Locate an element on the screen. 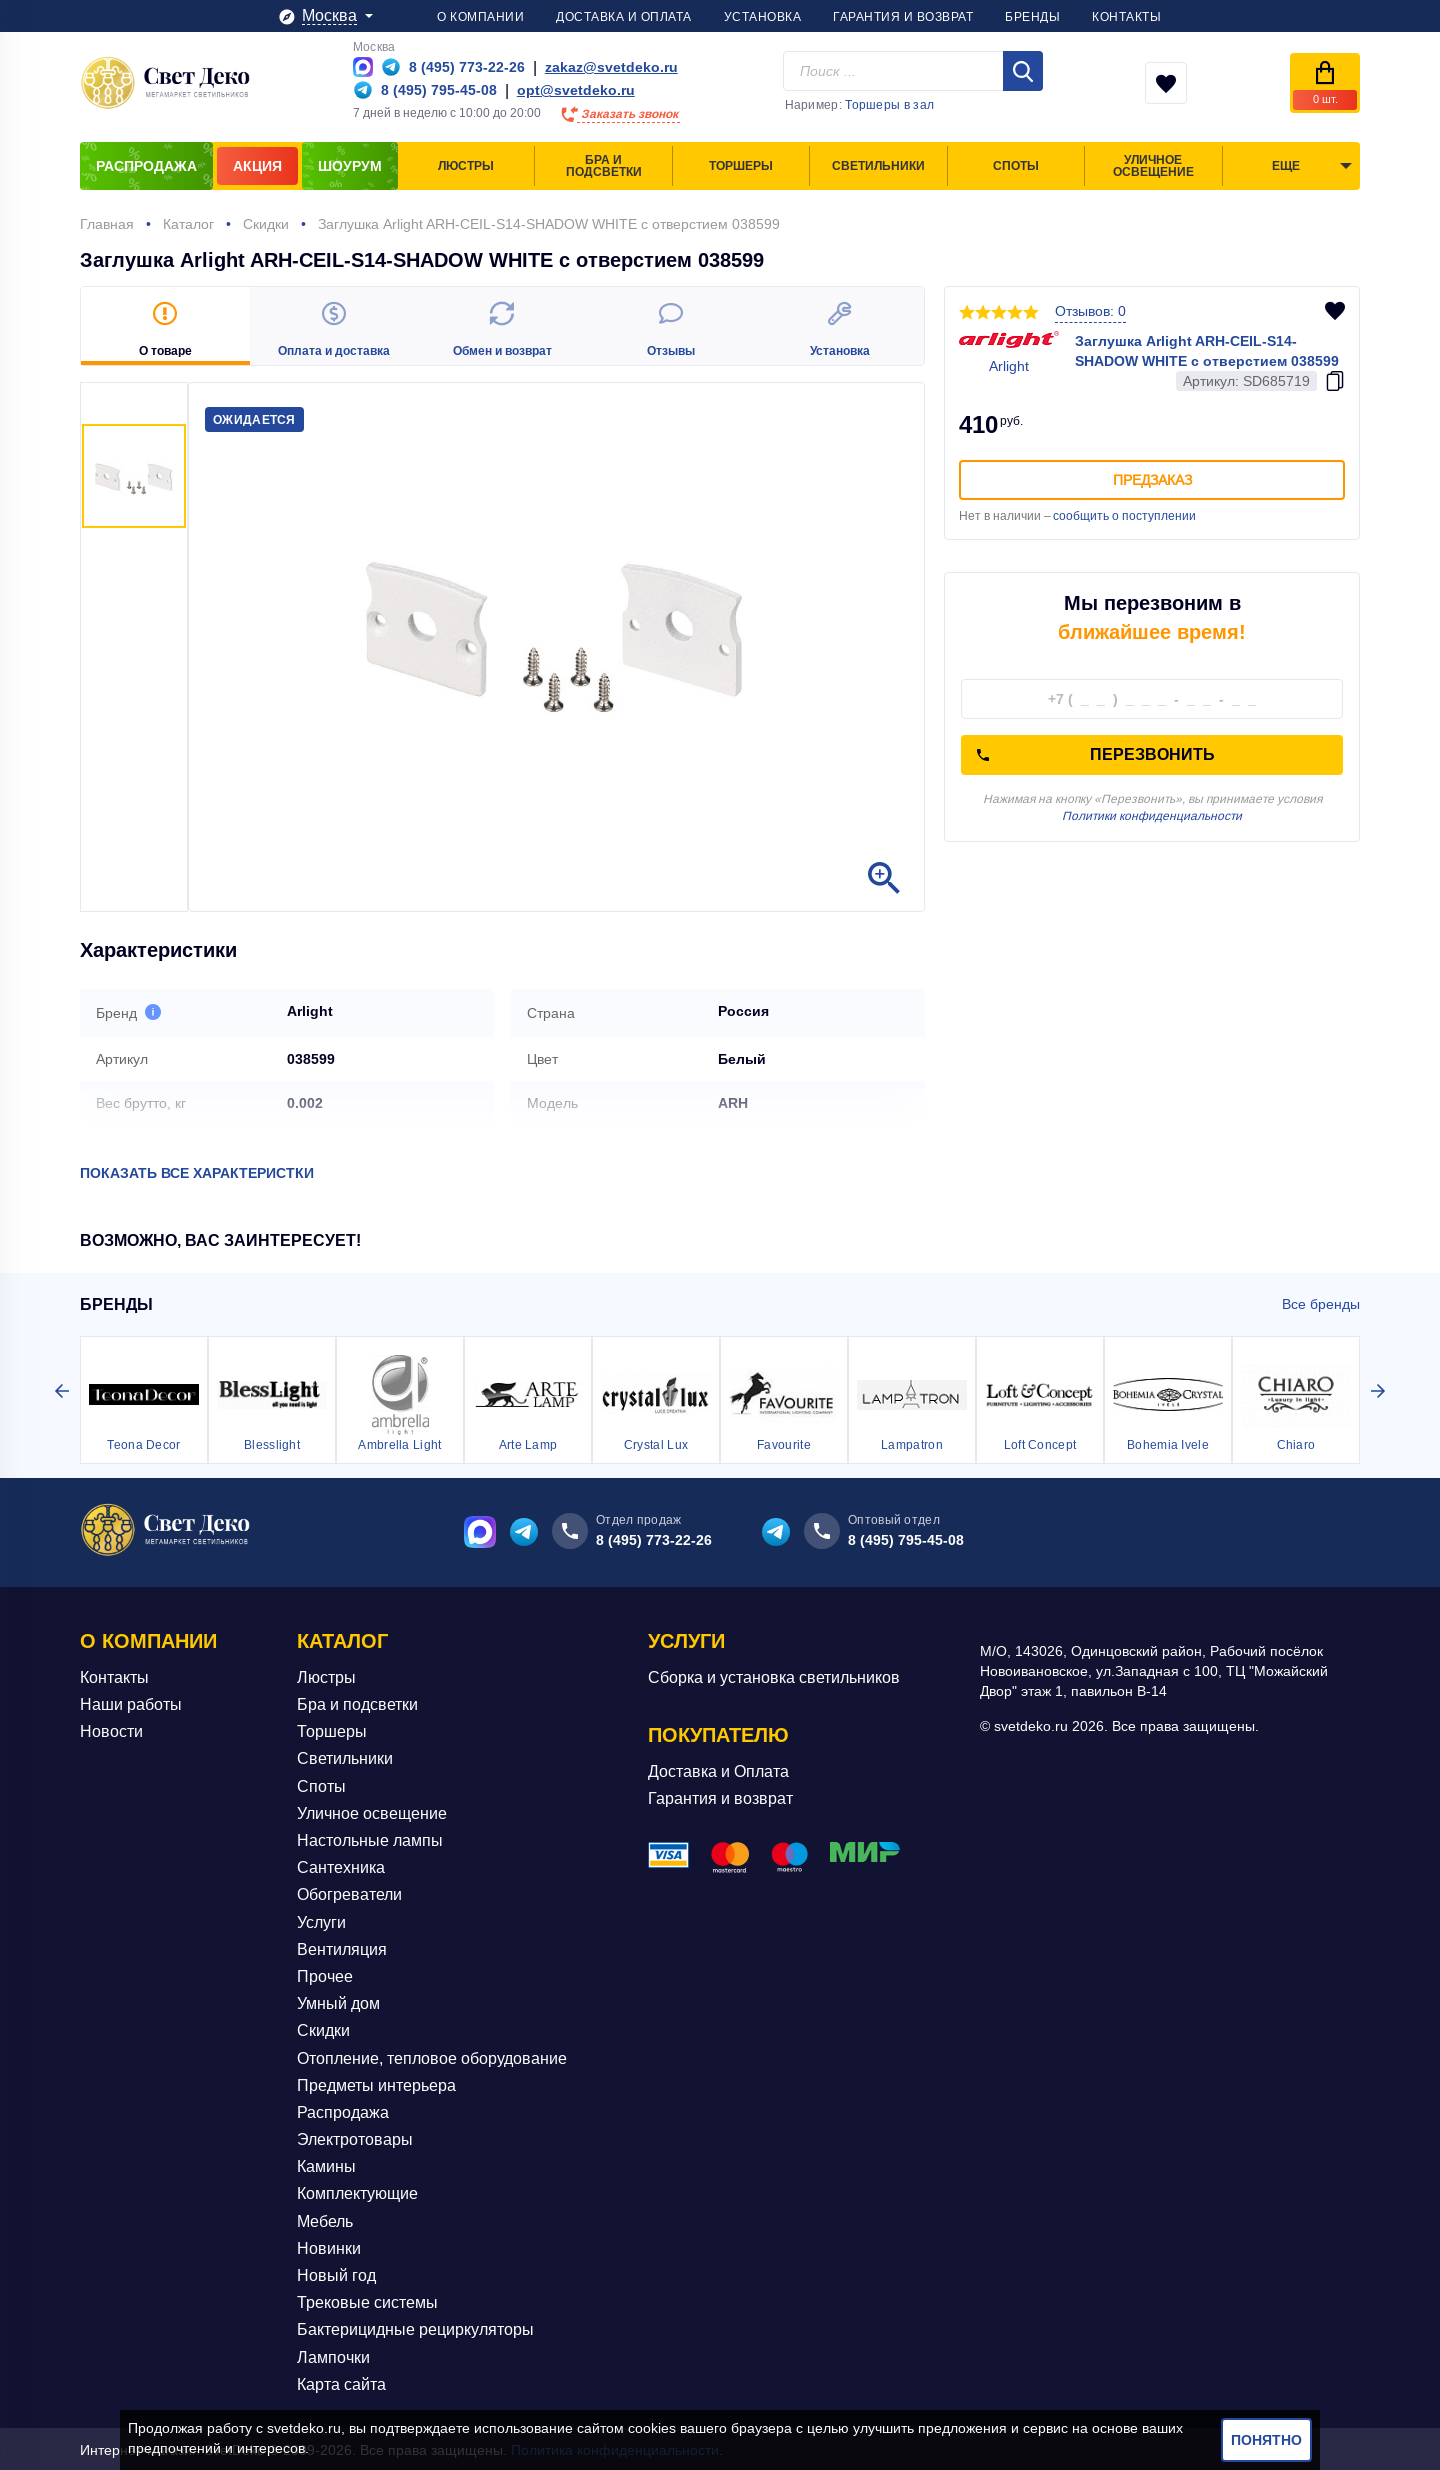  Карта сайта is located at coordinates (341, 2382).